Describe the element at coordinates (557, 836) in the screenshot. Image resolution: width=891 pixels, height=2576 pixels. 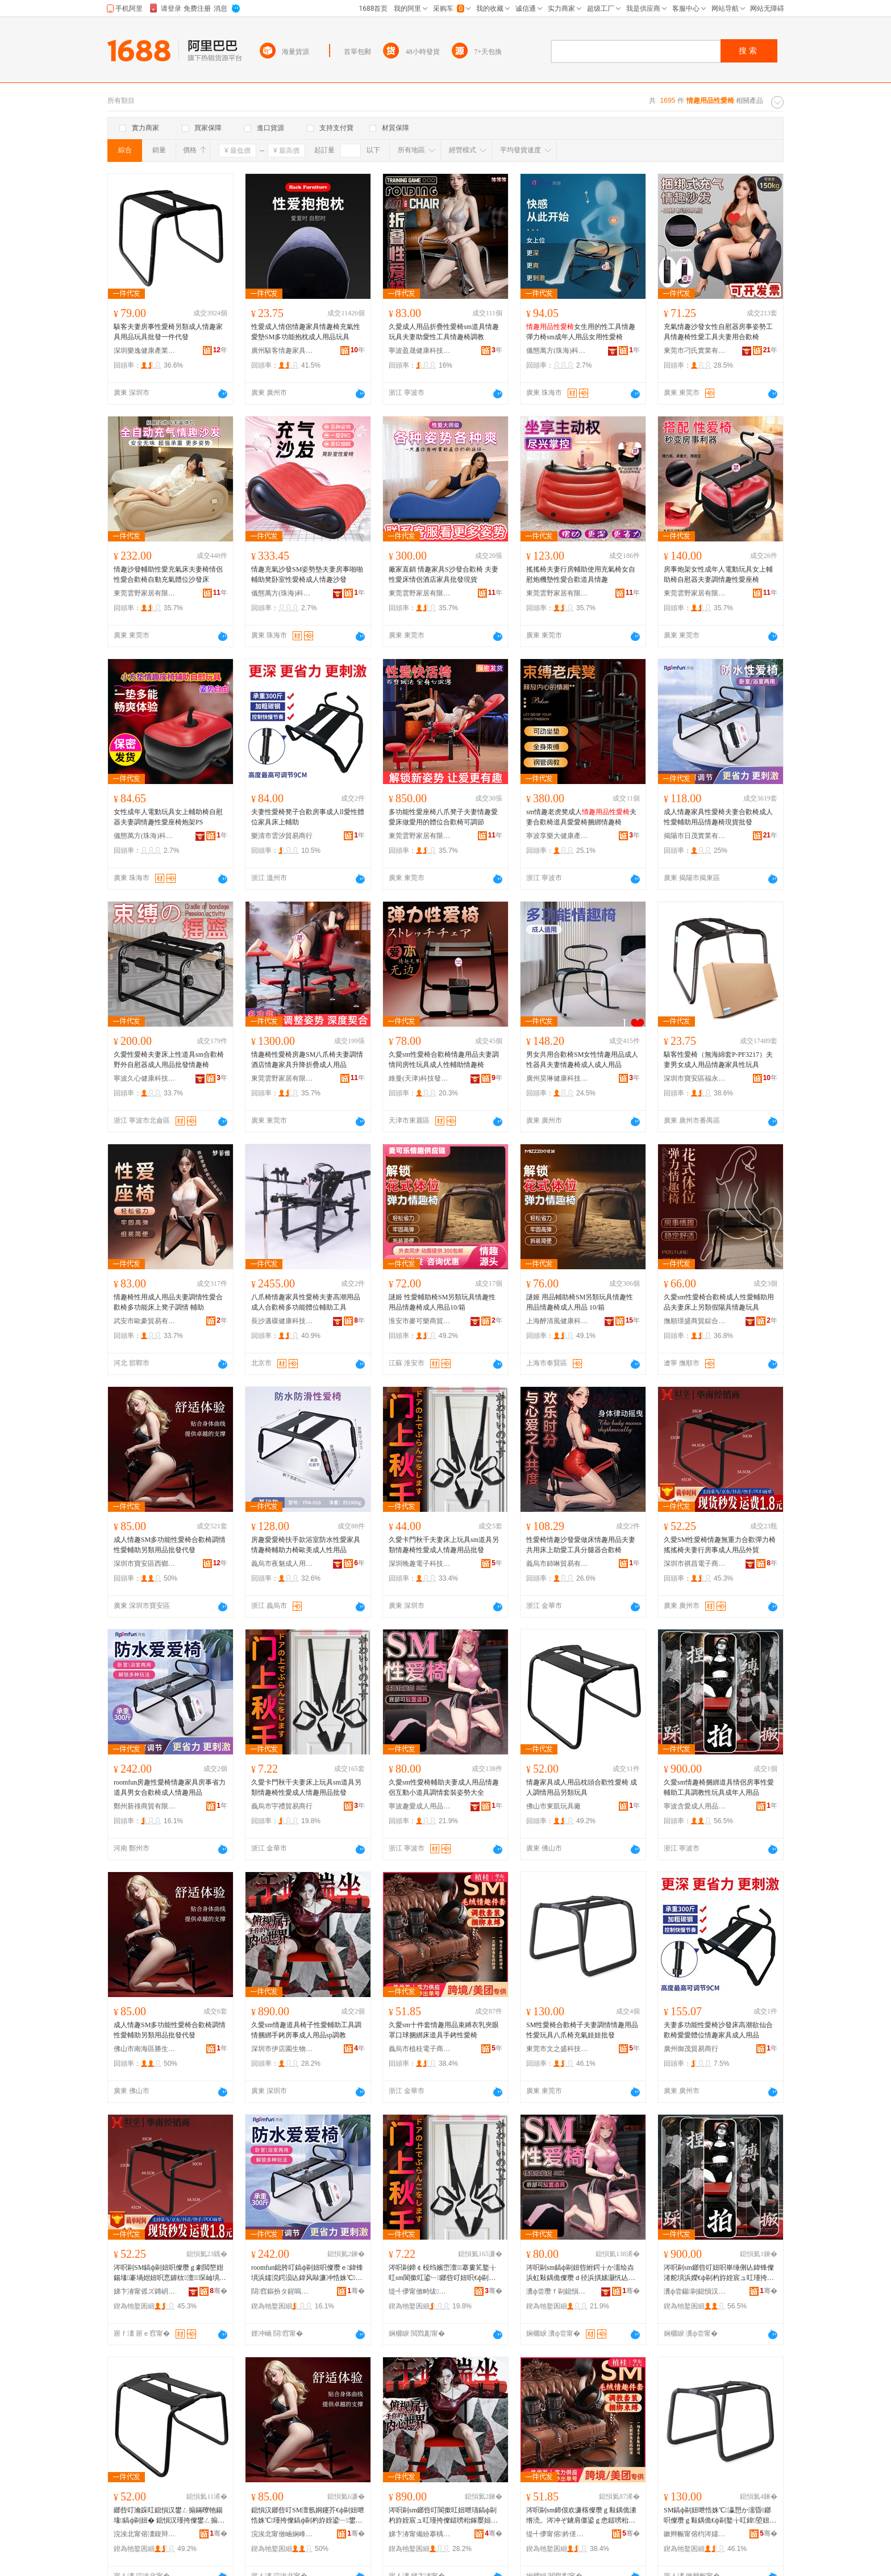
I see `寧波享樂大健康產業有限公司` at that location.